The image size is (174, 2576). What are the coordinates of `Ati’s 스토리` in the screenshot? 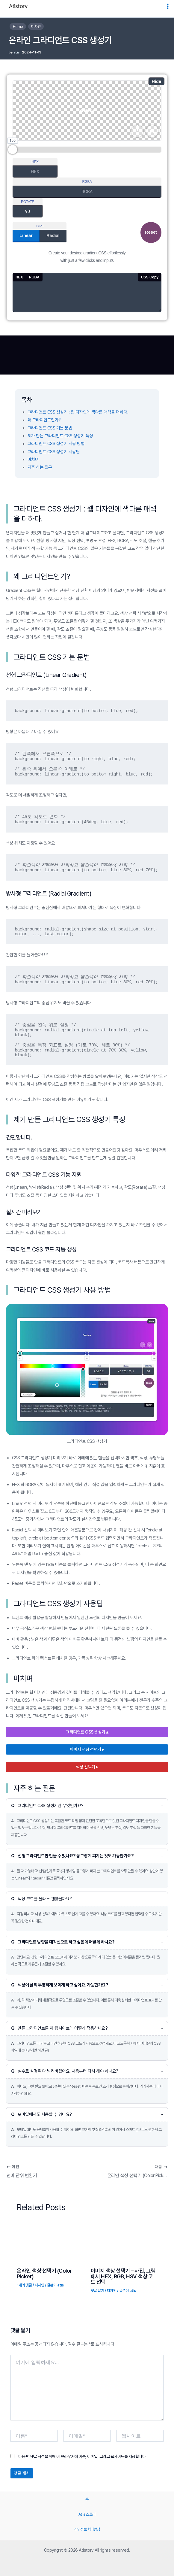 It's located at (86, 2514).